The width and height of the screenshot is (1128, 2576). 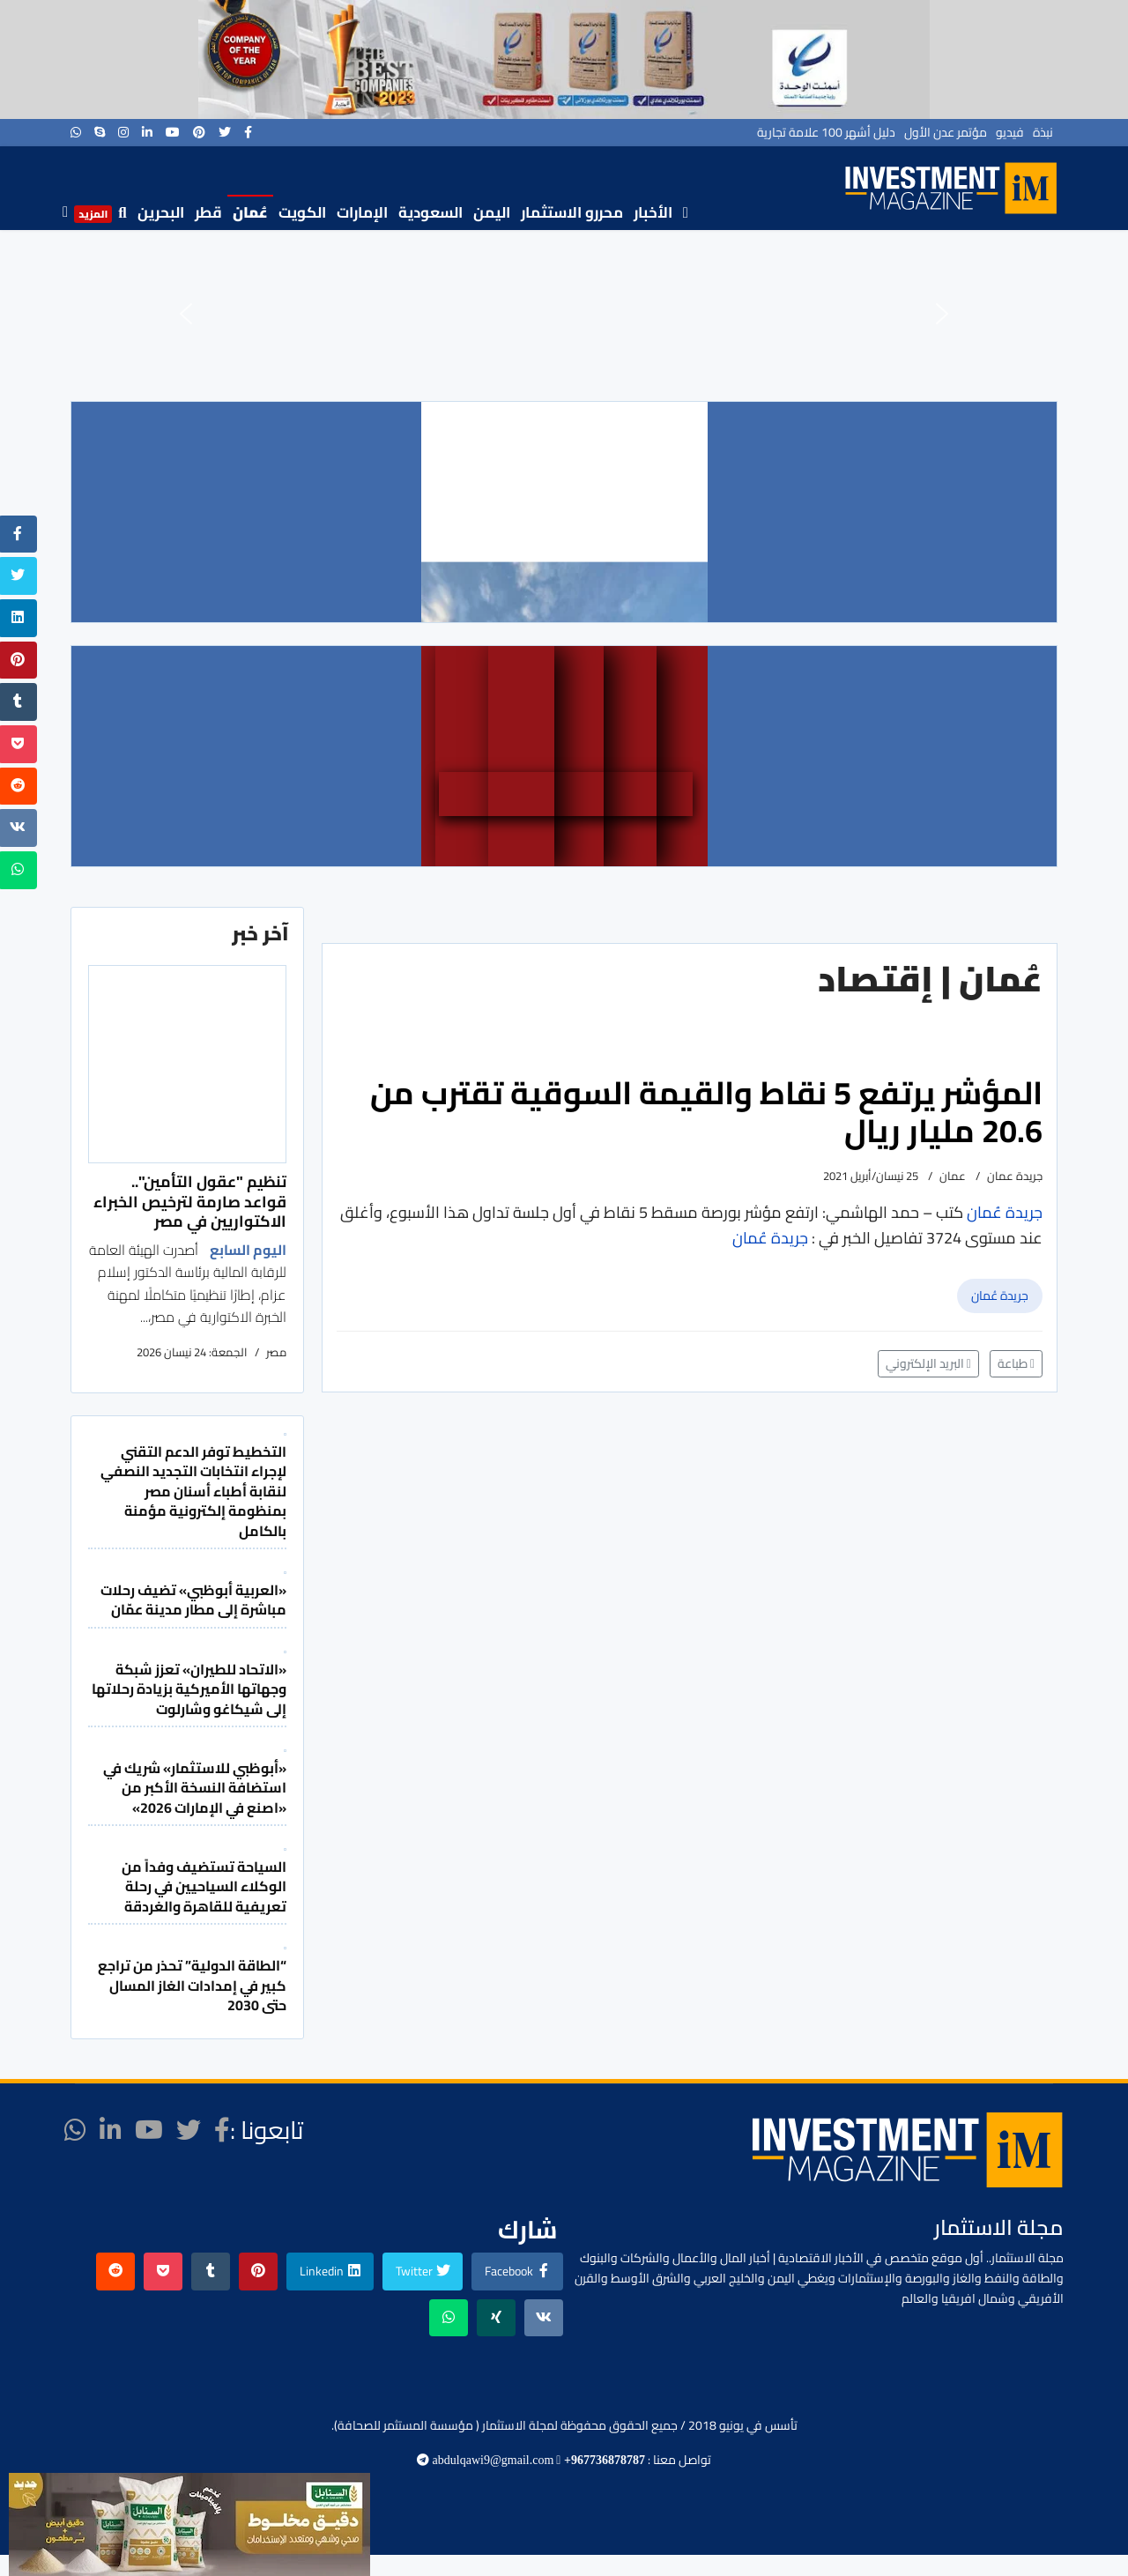 I want to click on «العربية أبوظبي» تضيف رحلات مباشرة إلى مطار مدينة عمّان, so click(x=193, y=1599).